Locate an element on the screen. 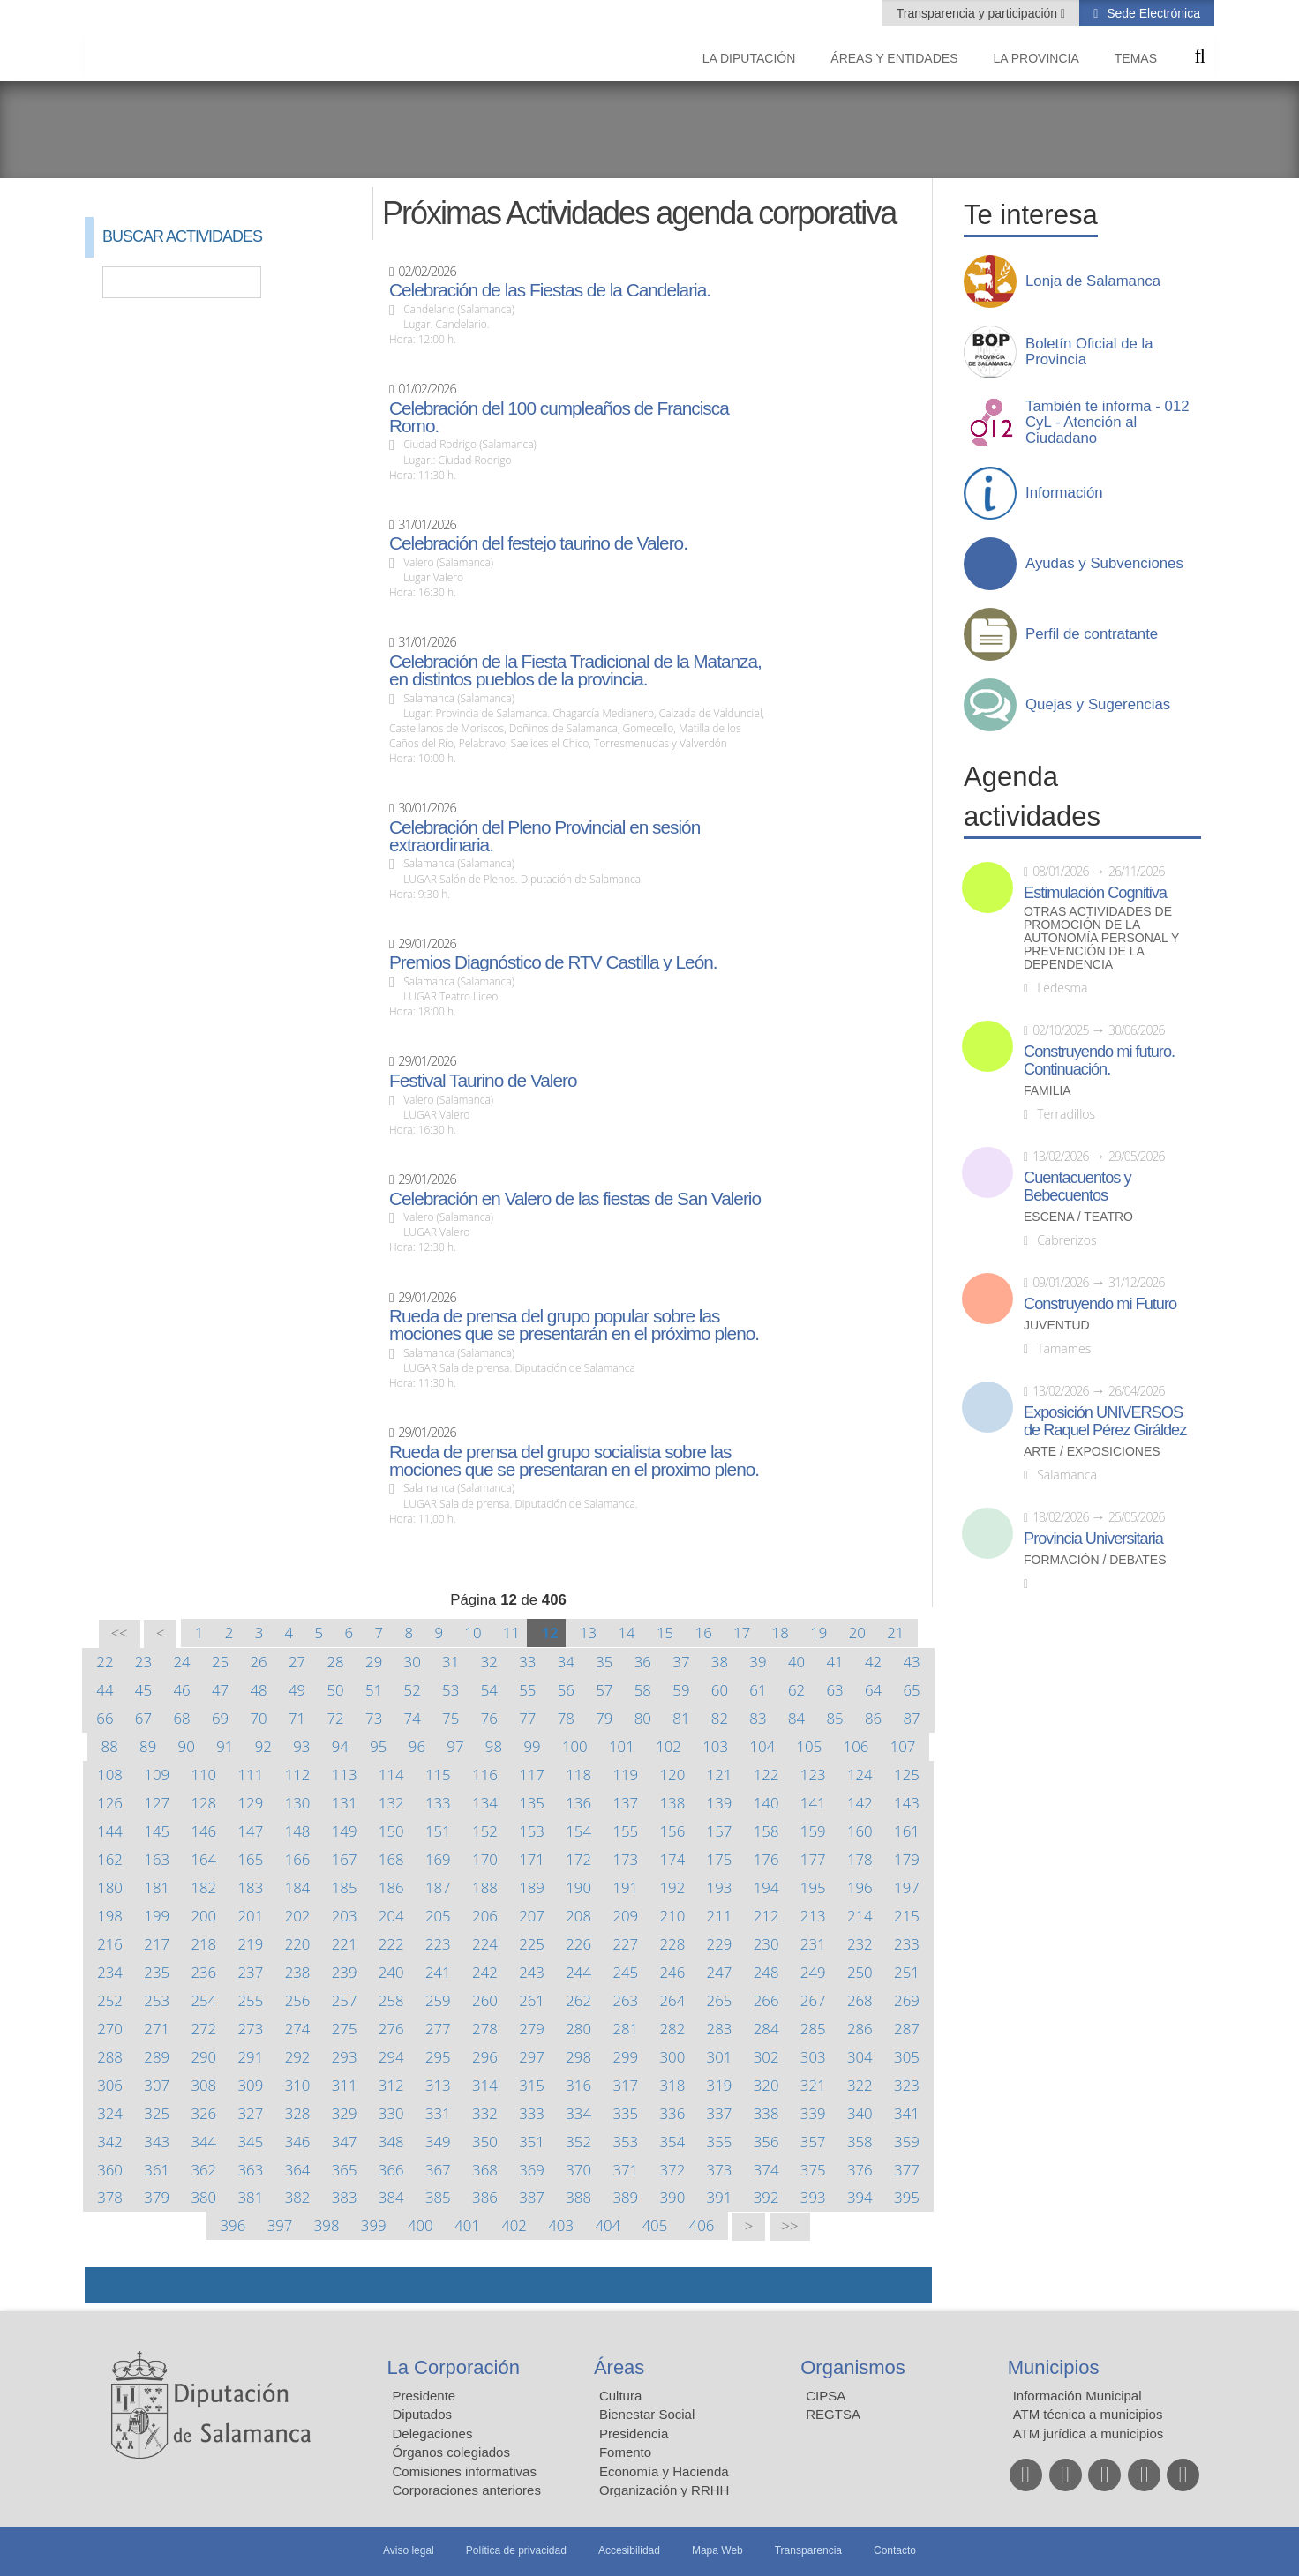 This screenshot has height=2576, width=1299. 210 is located at coordinates (673, 1916).